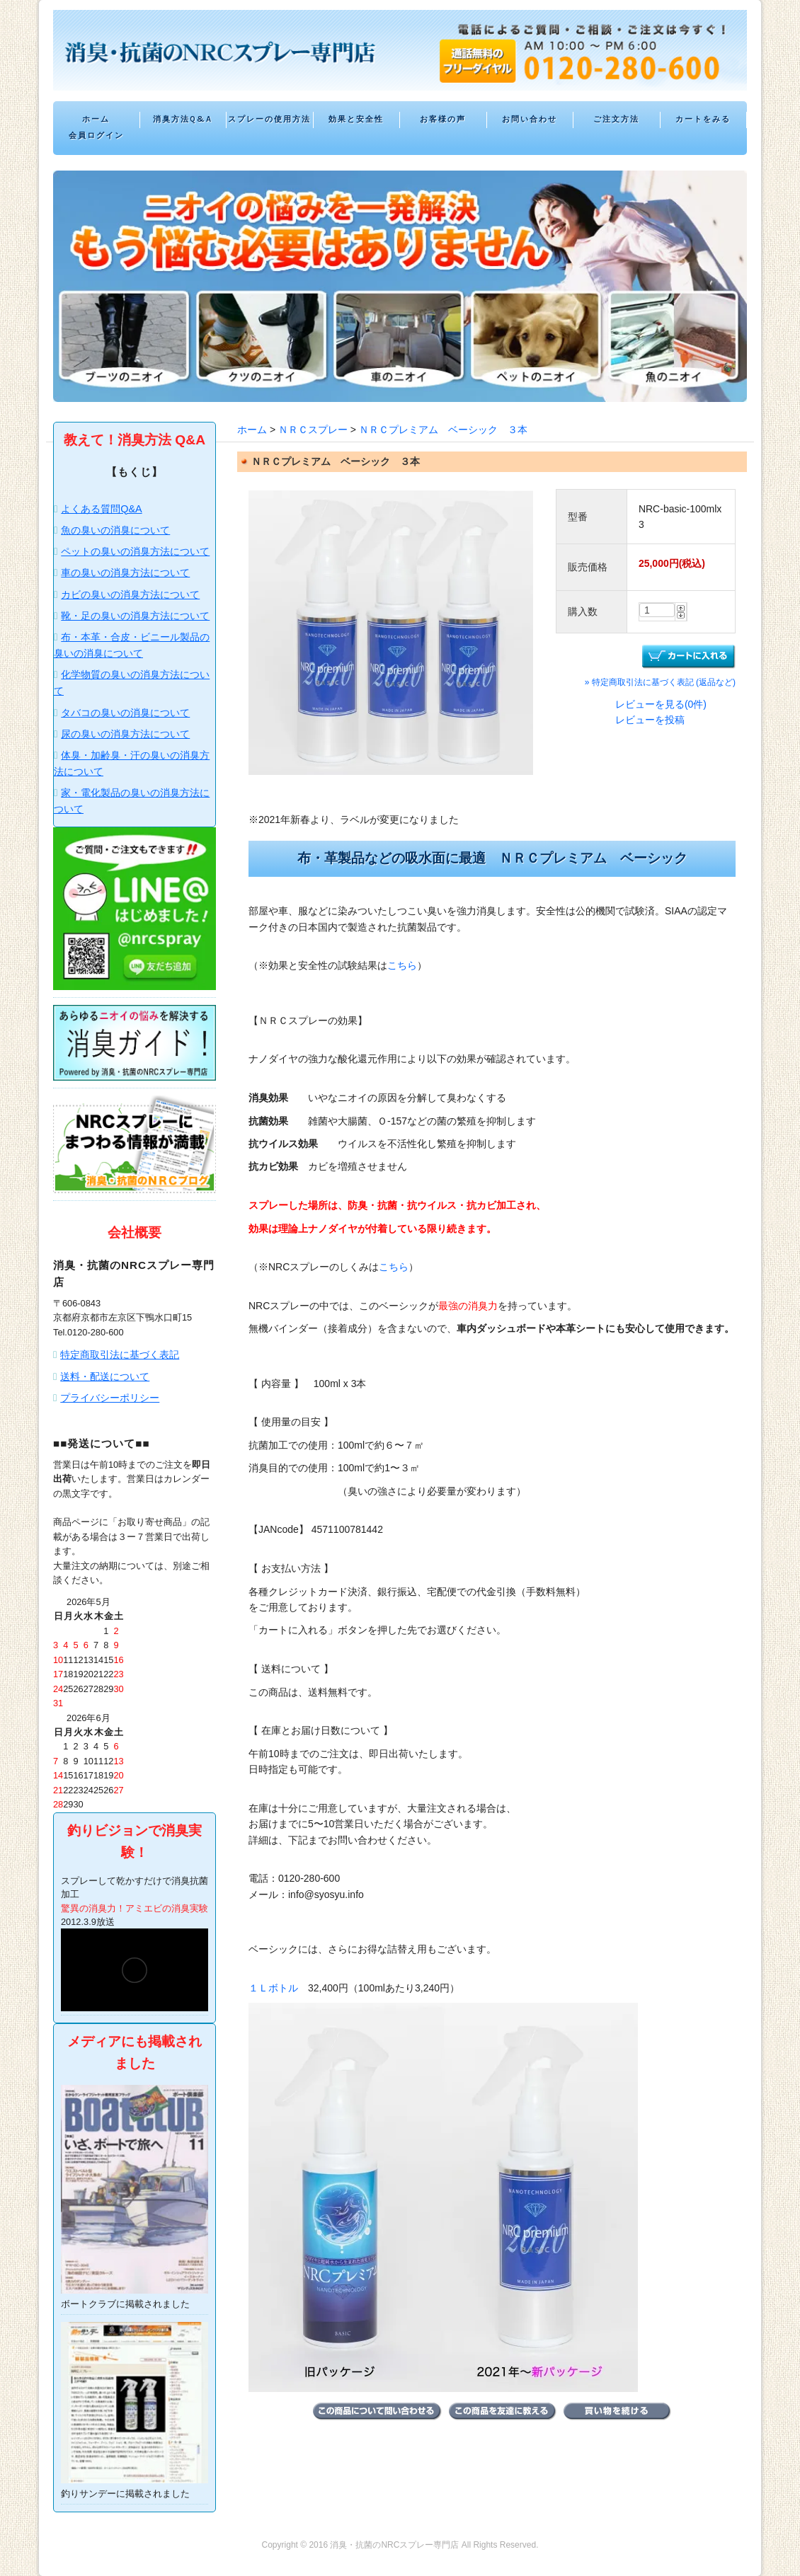 The width and height of the screenshot is (800, 2576). What do you see at coordinates (96, 135) in the screenshot?
I see `会員ログイン` at bounding box center [96, 135].